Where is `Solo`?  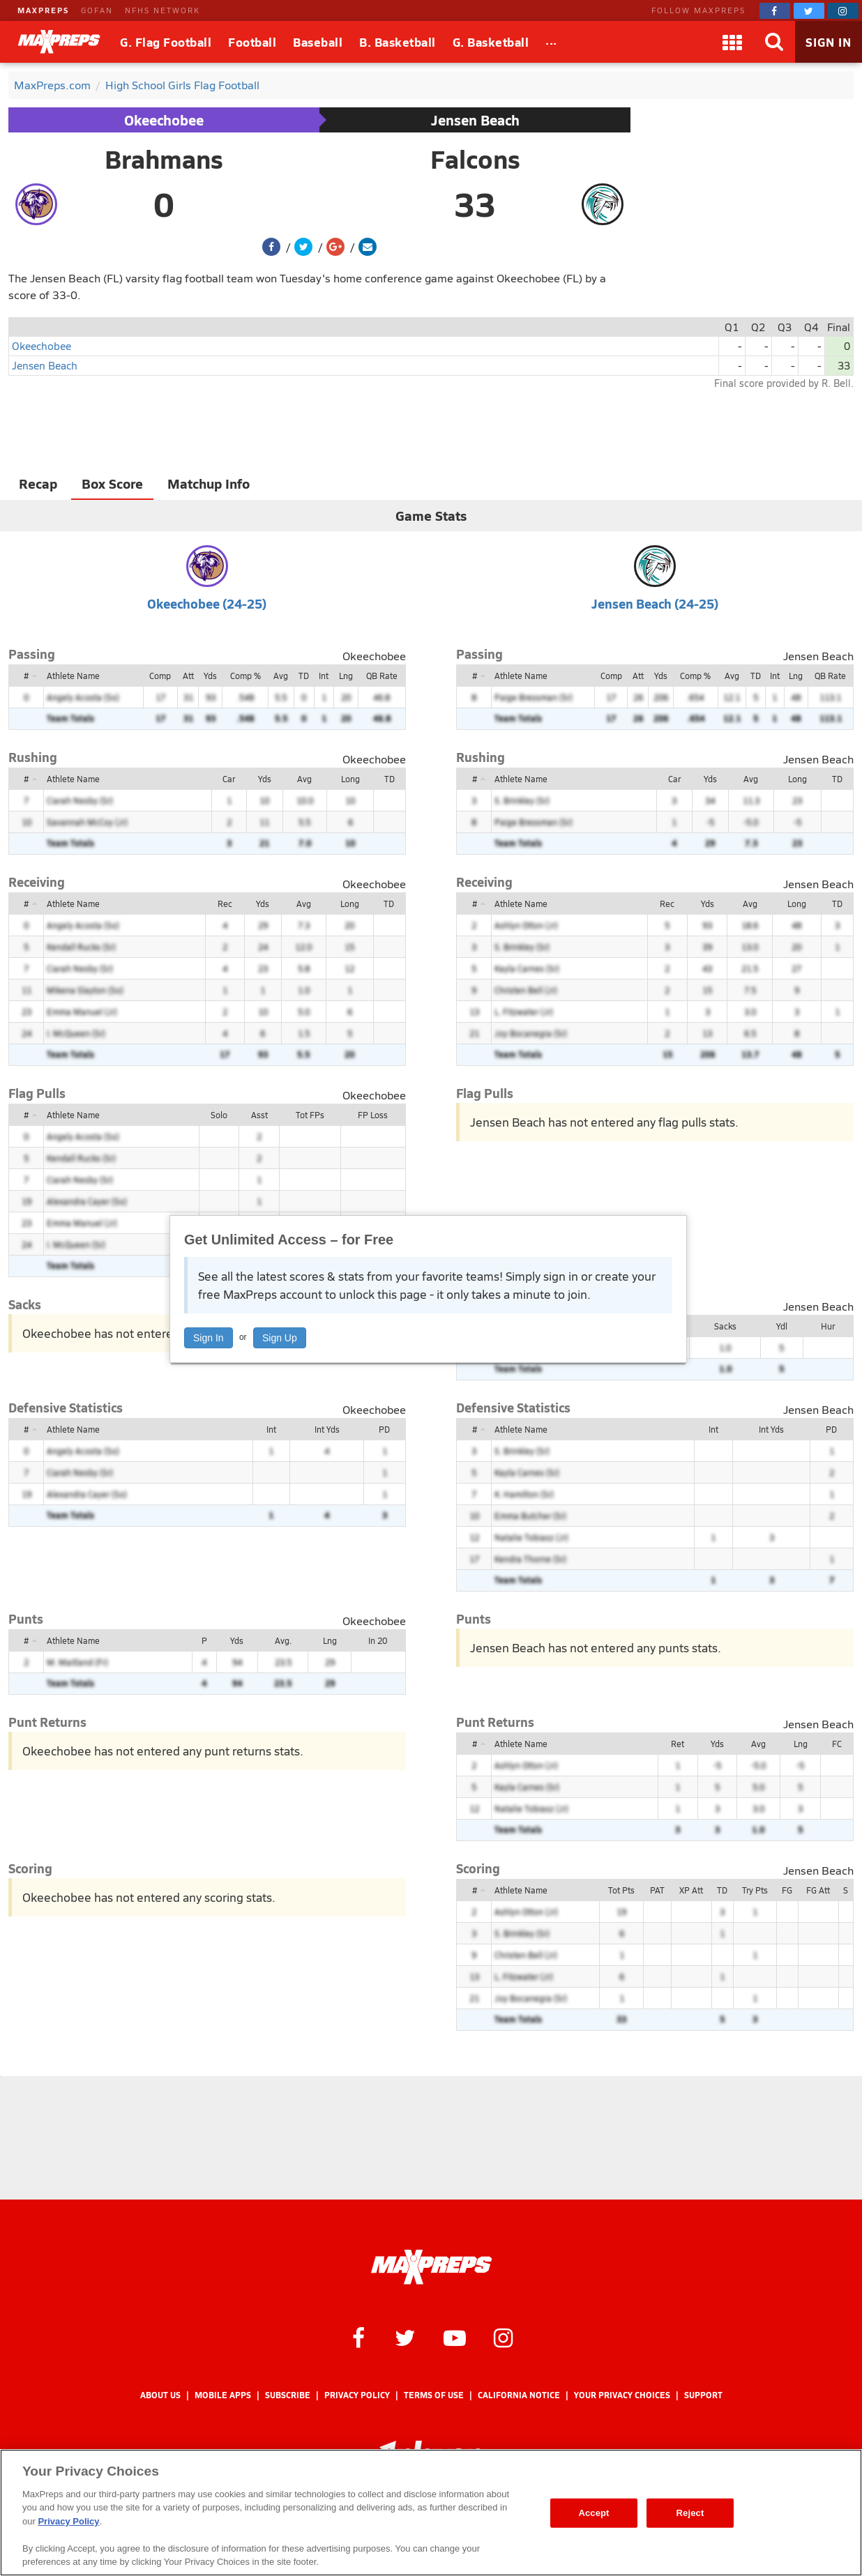 Solo is located at coordinates (219, 1114).